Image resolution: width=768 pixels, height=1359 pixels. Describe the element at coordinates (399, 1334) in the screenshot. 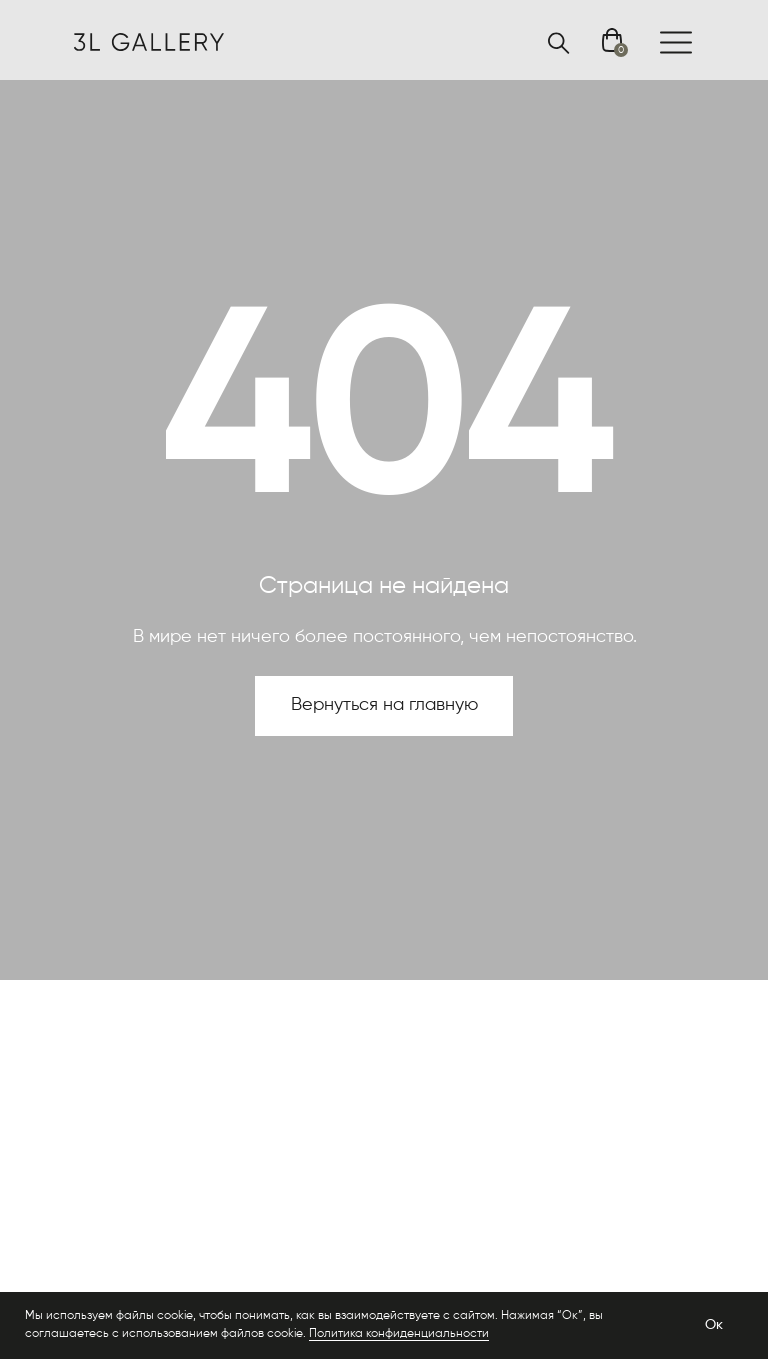

I see `Политика конфиденциальности` at that location.